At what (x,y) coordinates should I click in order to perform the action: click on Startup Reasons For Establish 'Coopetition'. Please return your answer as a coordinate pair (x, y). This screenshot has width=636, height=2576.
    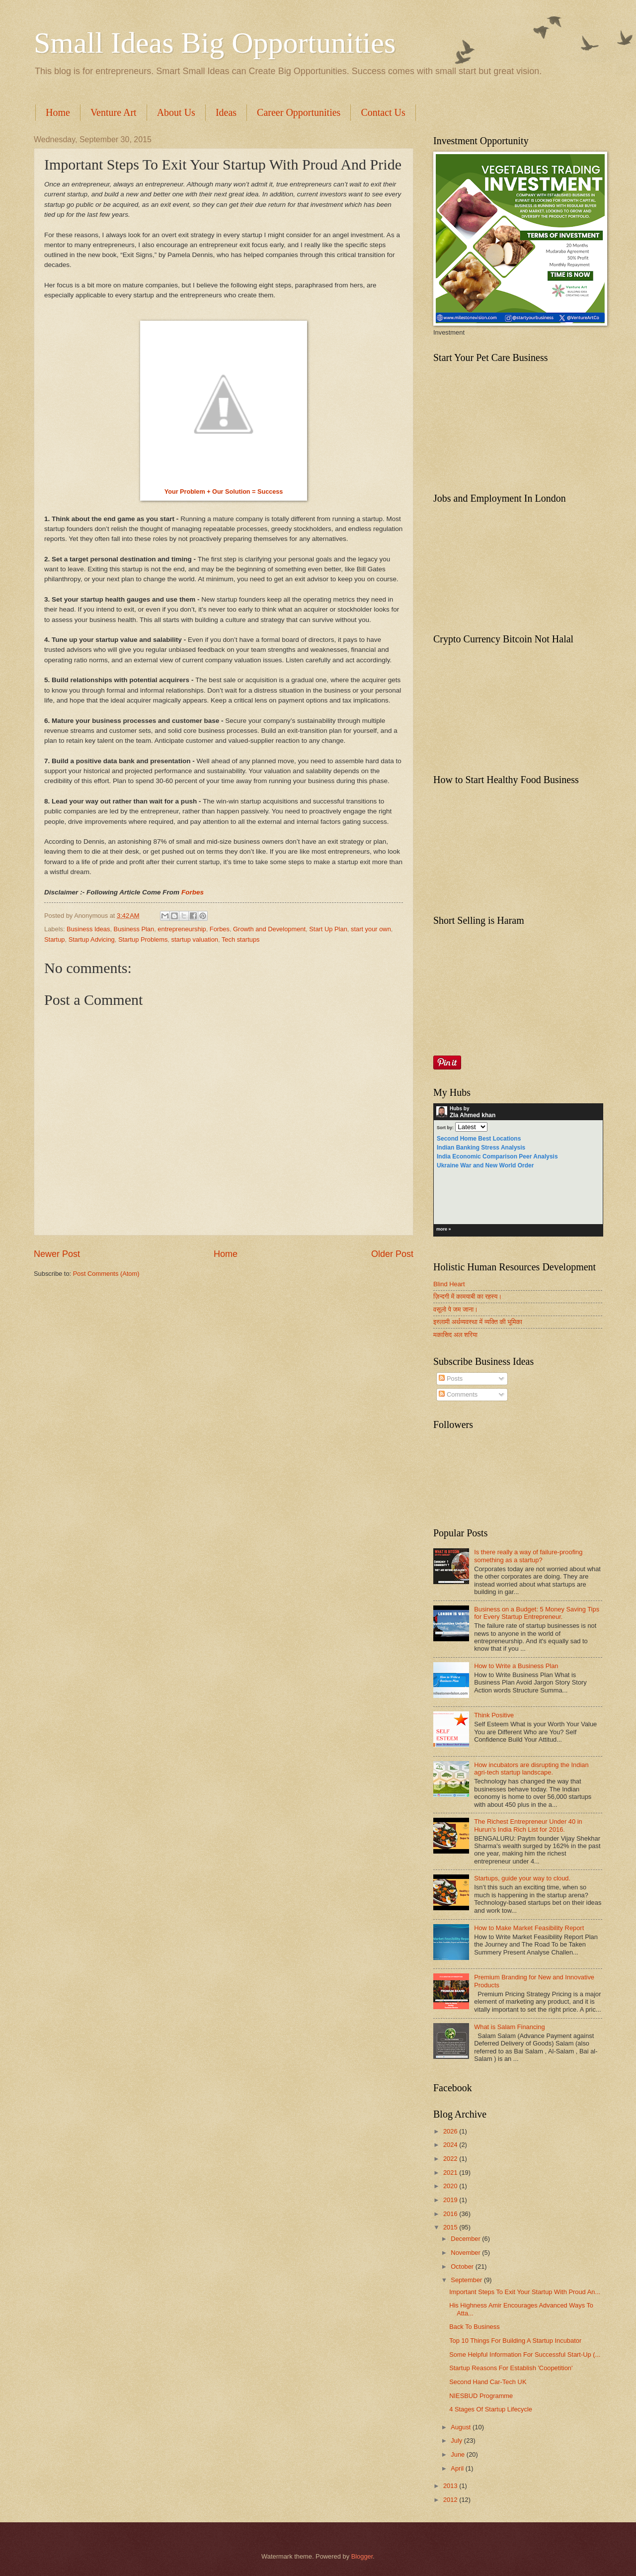
    Looking at the image, I should click on (510, 2368).